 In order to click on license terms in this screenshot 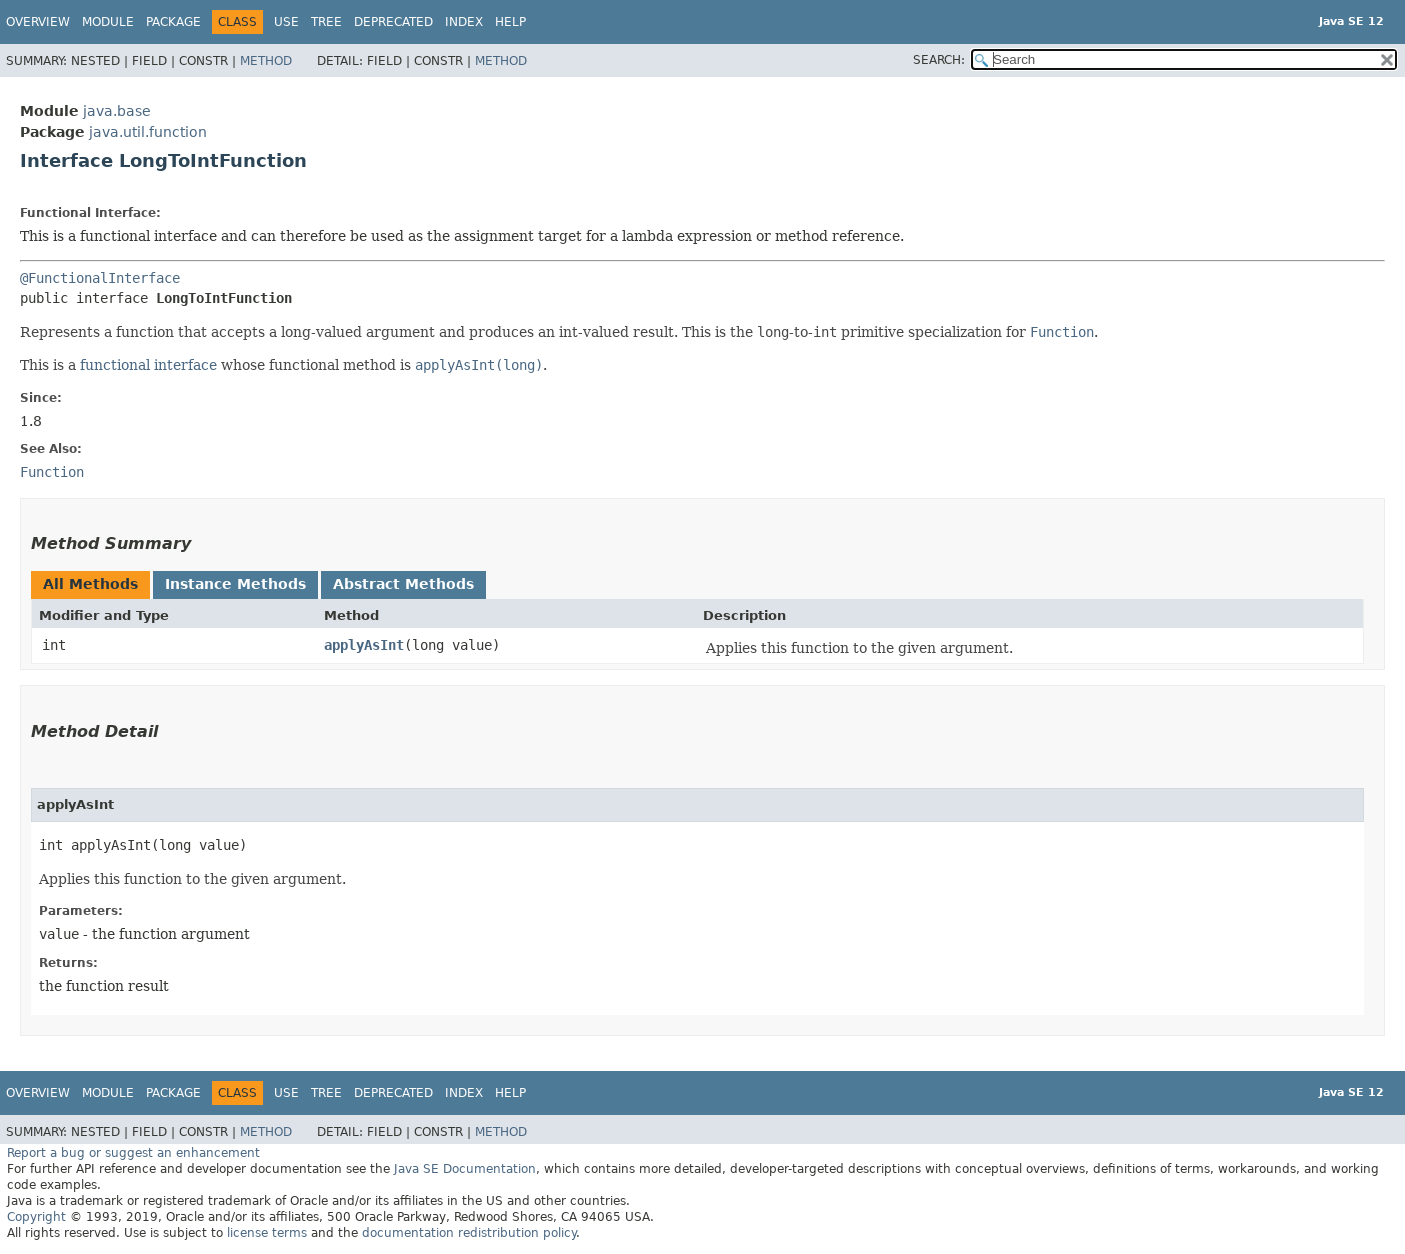, I will do `click(267, 1233)`.